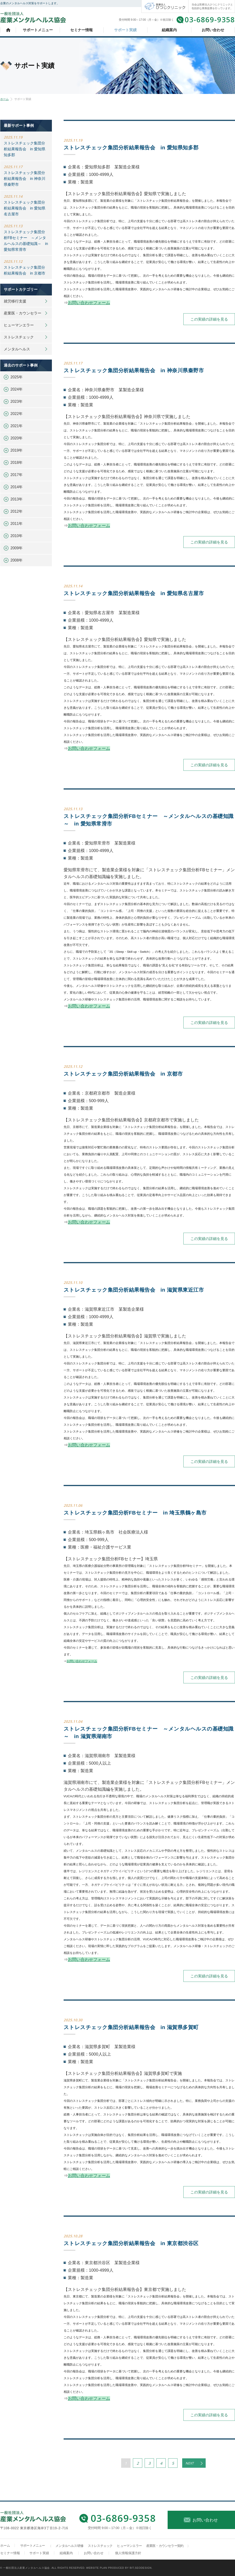 Image resolution: width=235 pixels, height=2576 pixels. I want to click on サポートメニュー, so click(38, 30).